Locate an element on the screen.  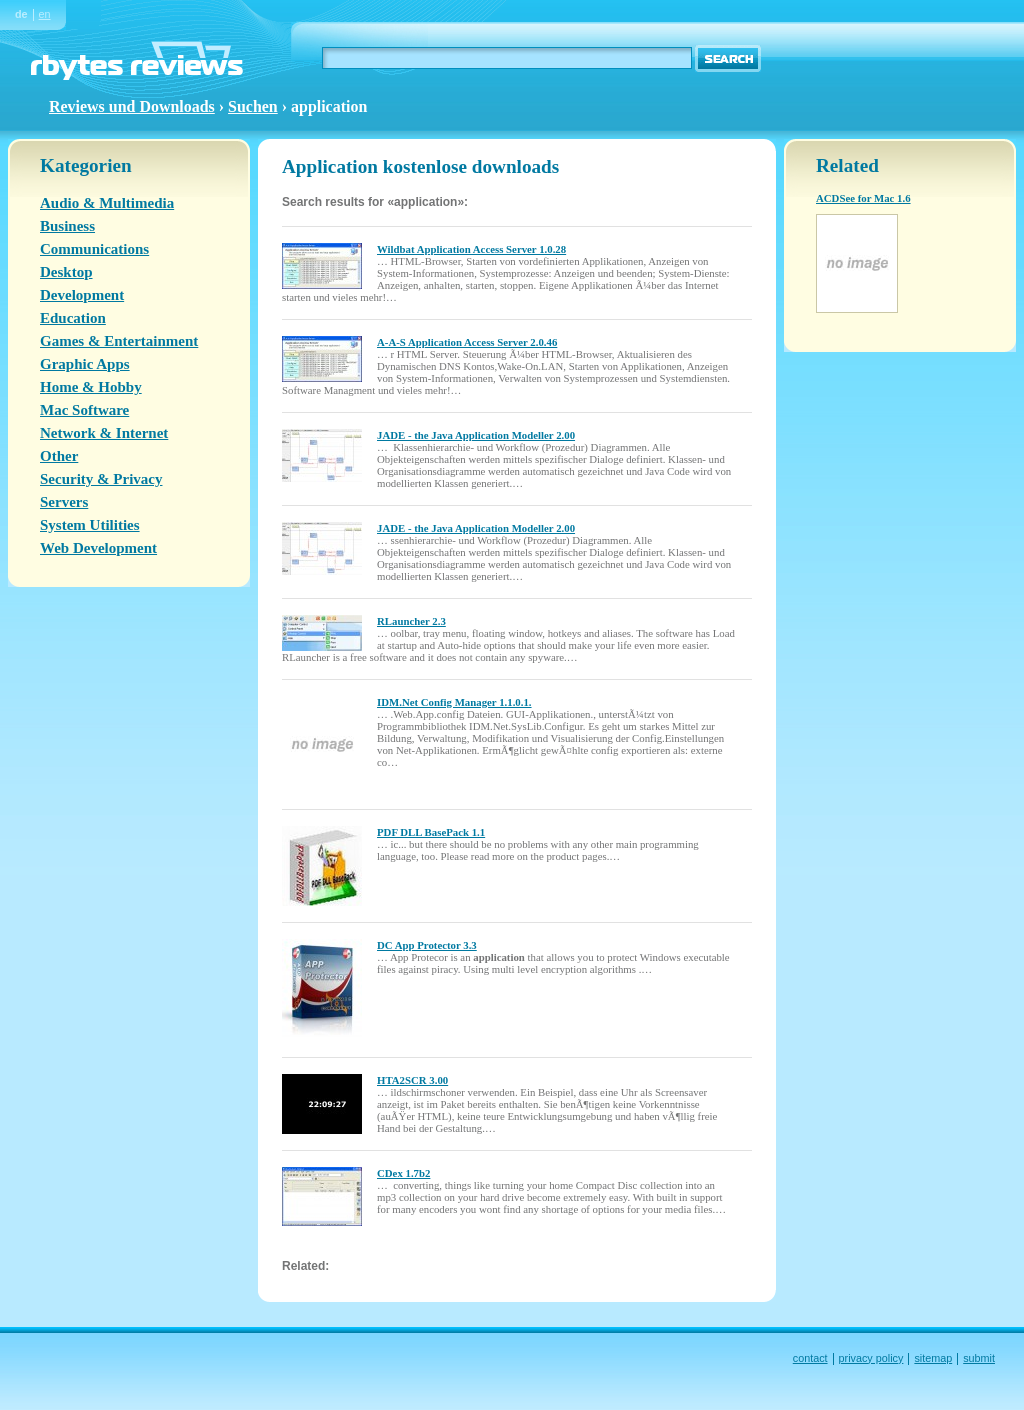
RLauncher 2.3 is located at coordinates (411, 621).